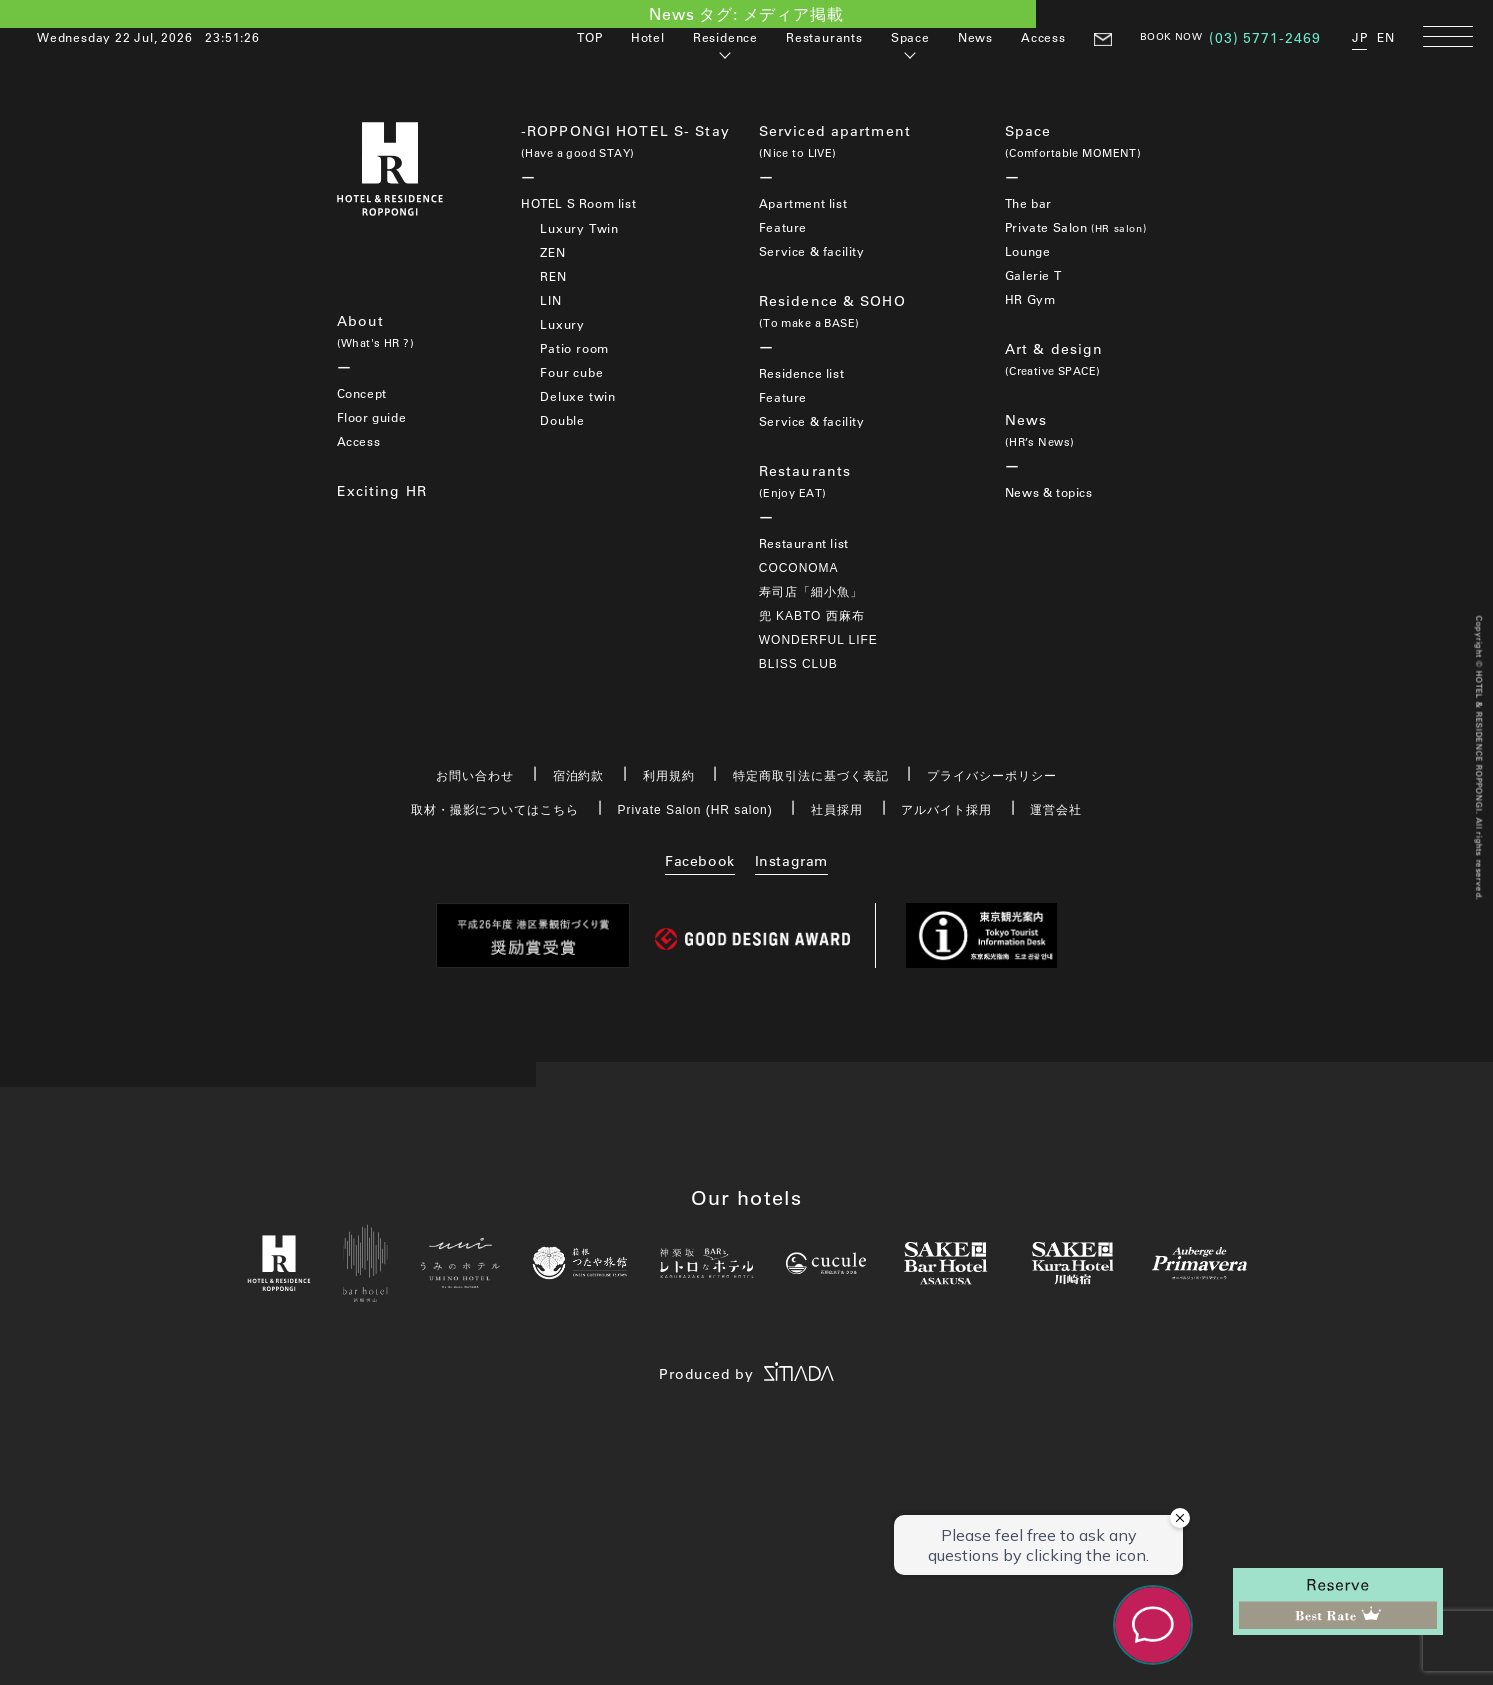  Describe the element at coordinates (579, 228) in the screenshot. I see `Luxury Twin` at that location.